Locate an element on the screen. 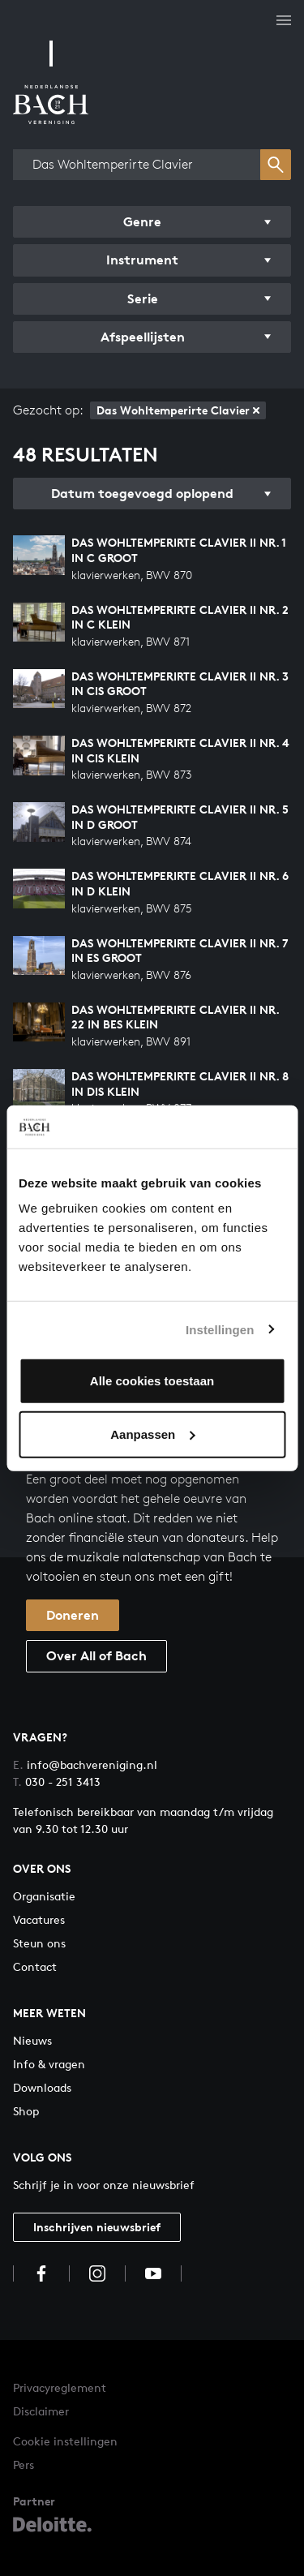 The height and width of the screenshot is (2576, 304). Das Wohltemperirte Clavier is located at coordinates (177, 410).